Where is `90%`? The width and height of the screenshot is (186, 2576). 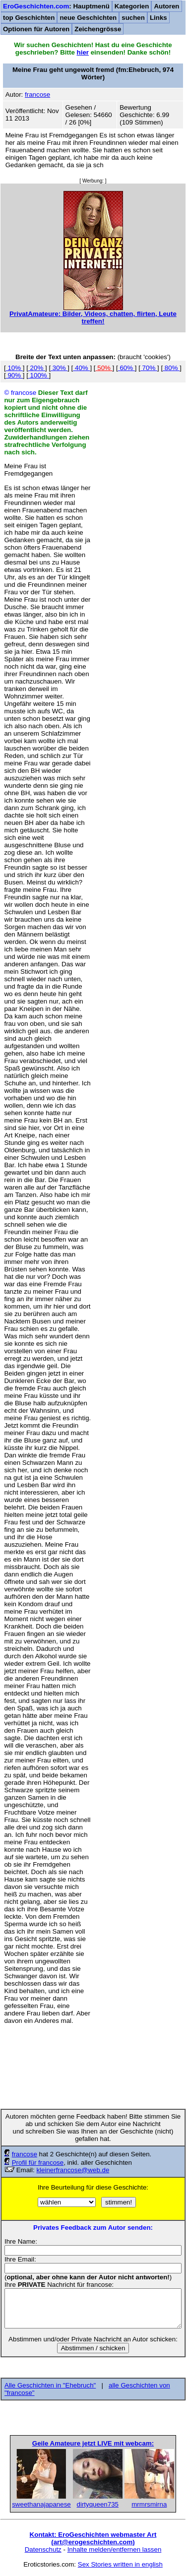 90% is located at coordinates (14, 375).